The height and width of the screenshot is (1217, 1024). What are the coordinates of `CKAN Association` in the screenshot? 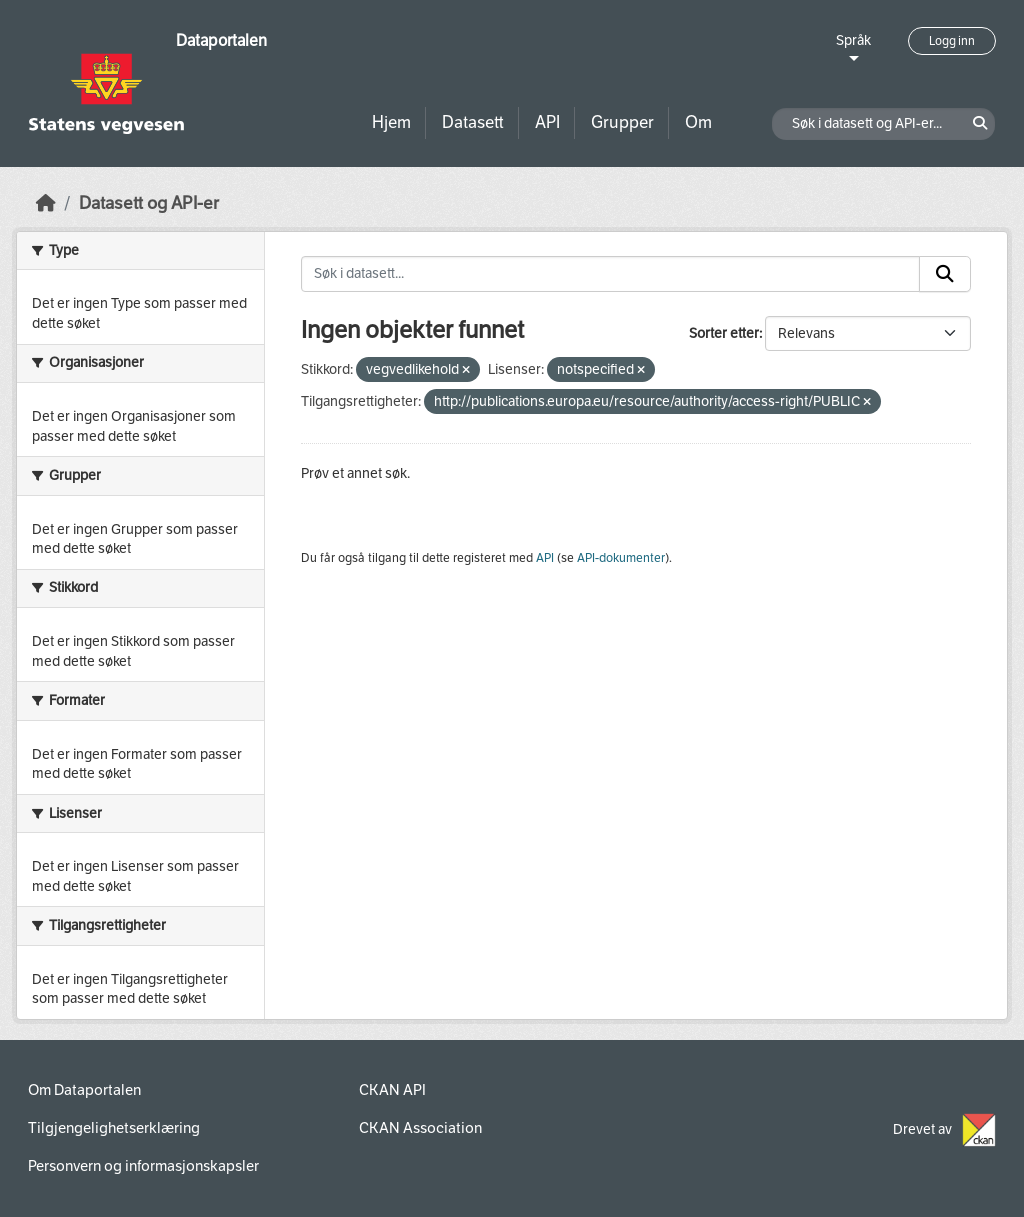 It's located at (420, 1128).